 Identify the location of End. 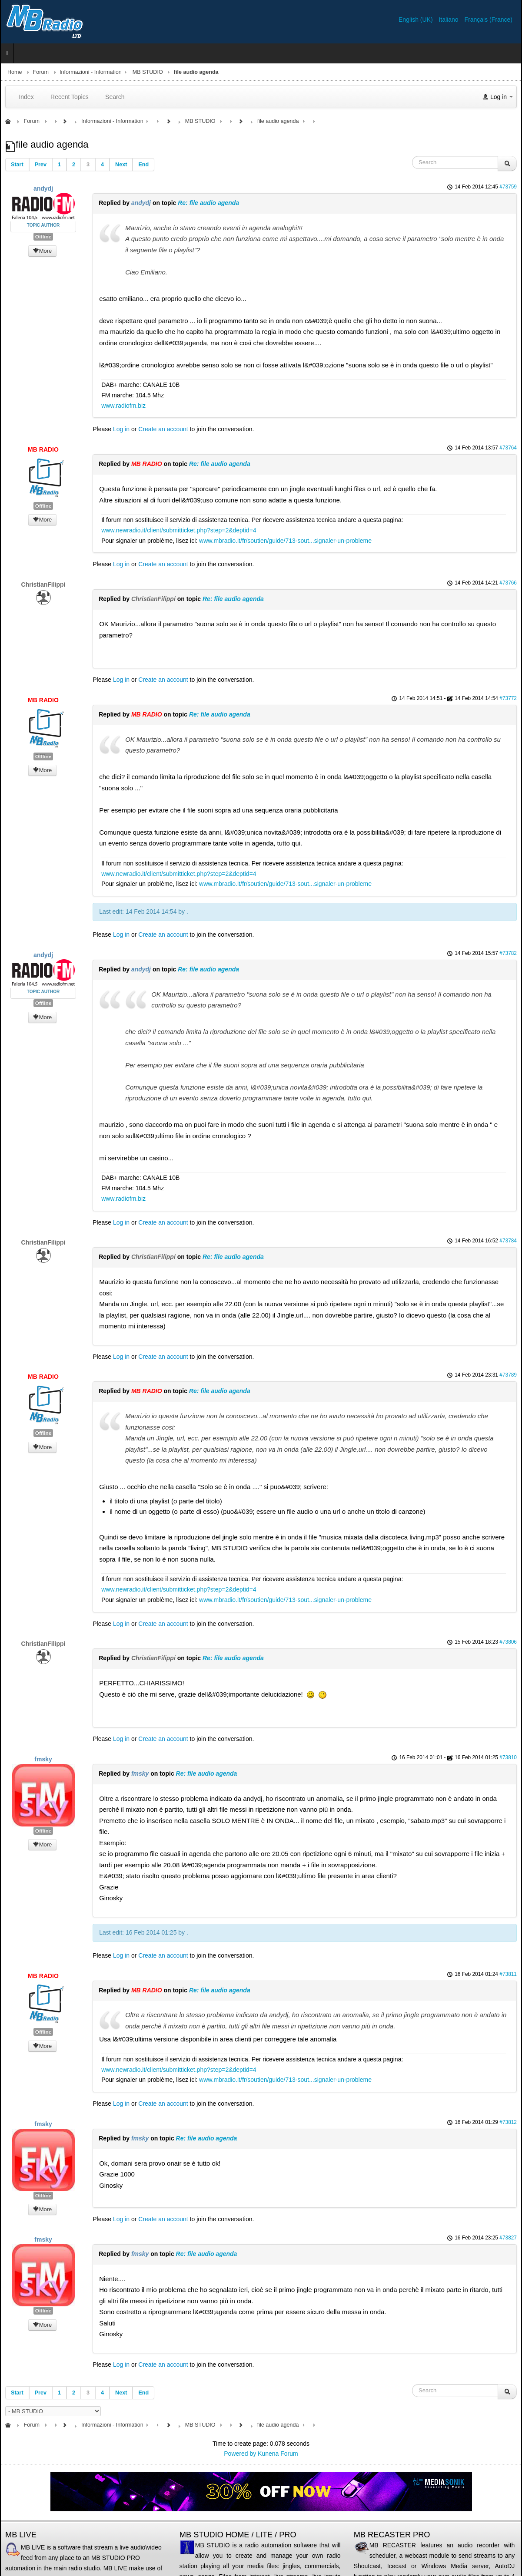
(143, 165).